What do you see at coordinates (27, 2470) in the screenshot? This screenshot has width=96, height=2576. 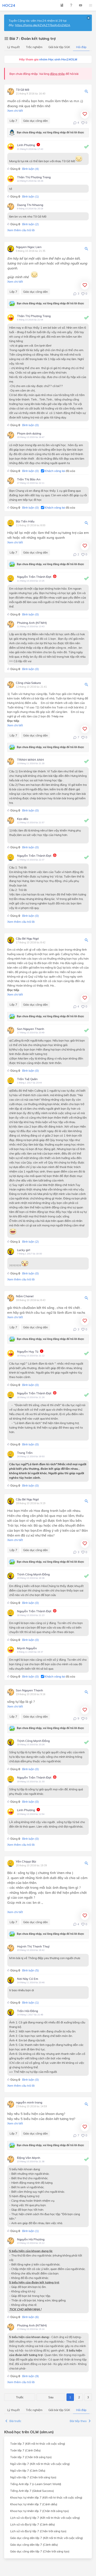 I see `Ngữ văn lớp 7 (Cánh Diều)` at bounding box center [27, 2470].